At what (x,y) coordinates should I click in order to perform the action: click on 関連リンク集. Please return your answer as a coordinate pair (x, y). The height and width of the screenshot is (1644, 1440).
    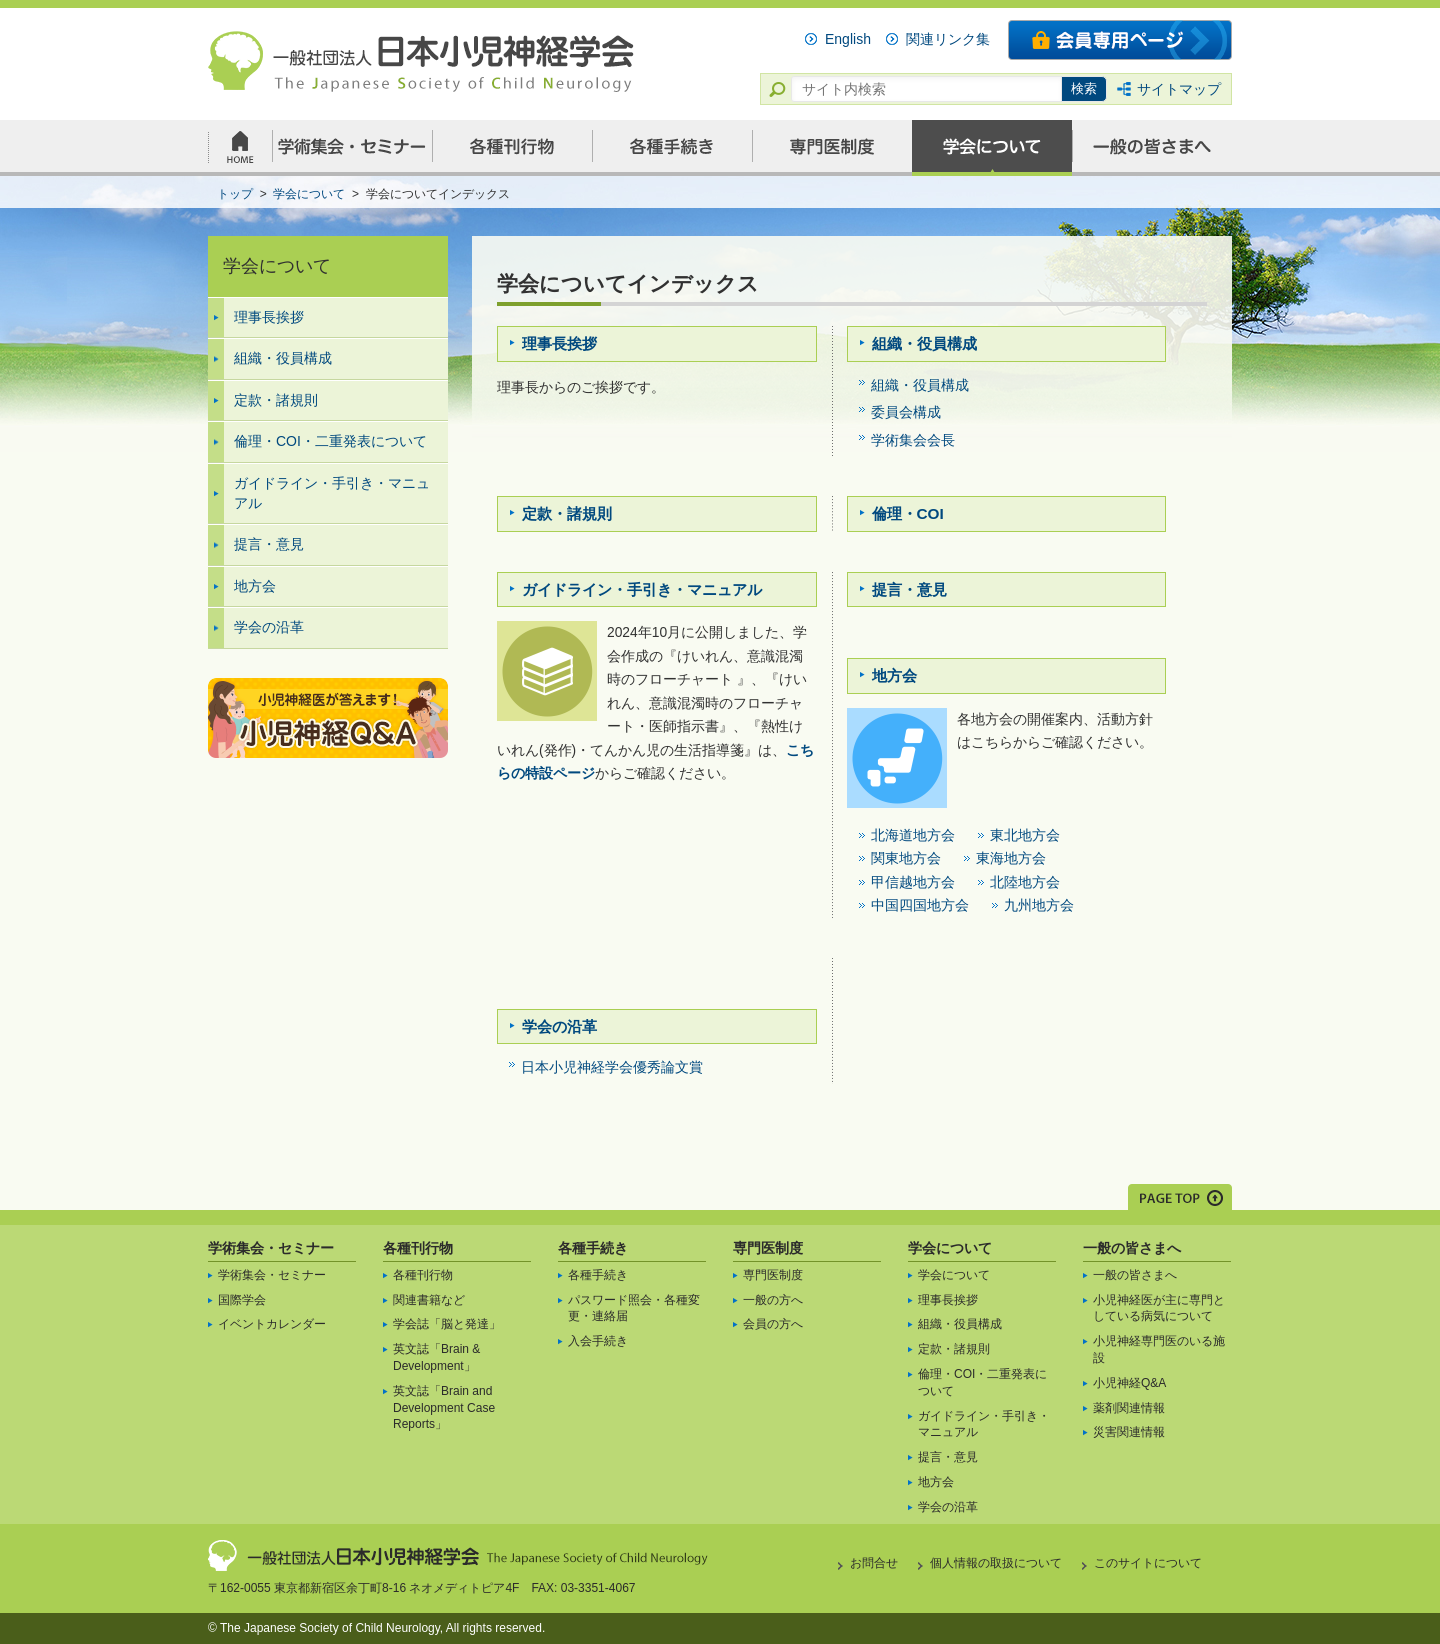
    Looking at the image, I should click on (948, 39).